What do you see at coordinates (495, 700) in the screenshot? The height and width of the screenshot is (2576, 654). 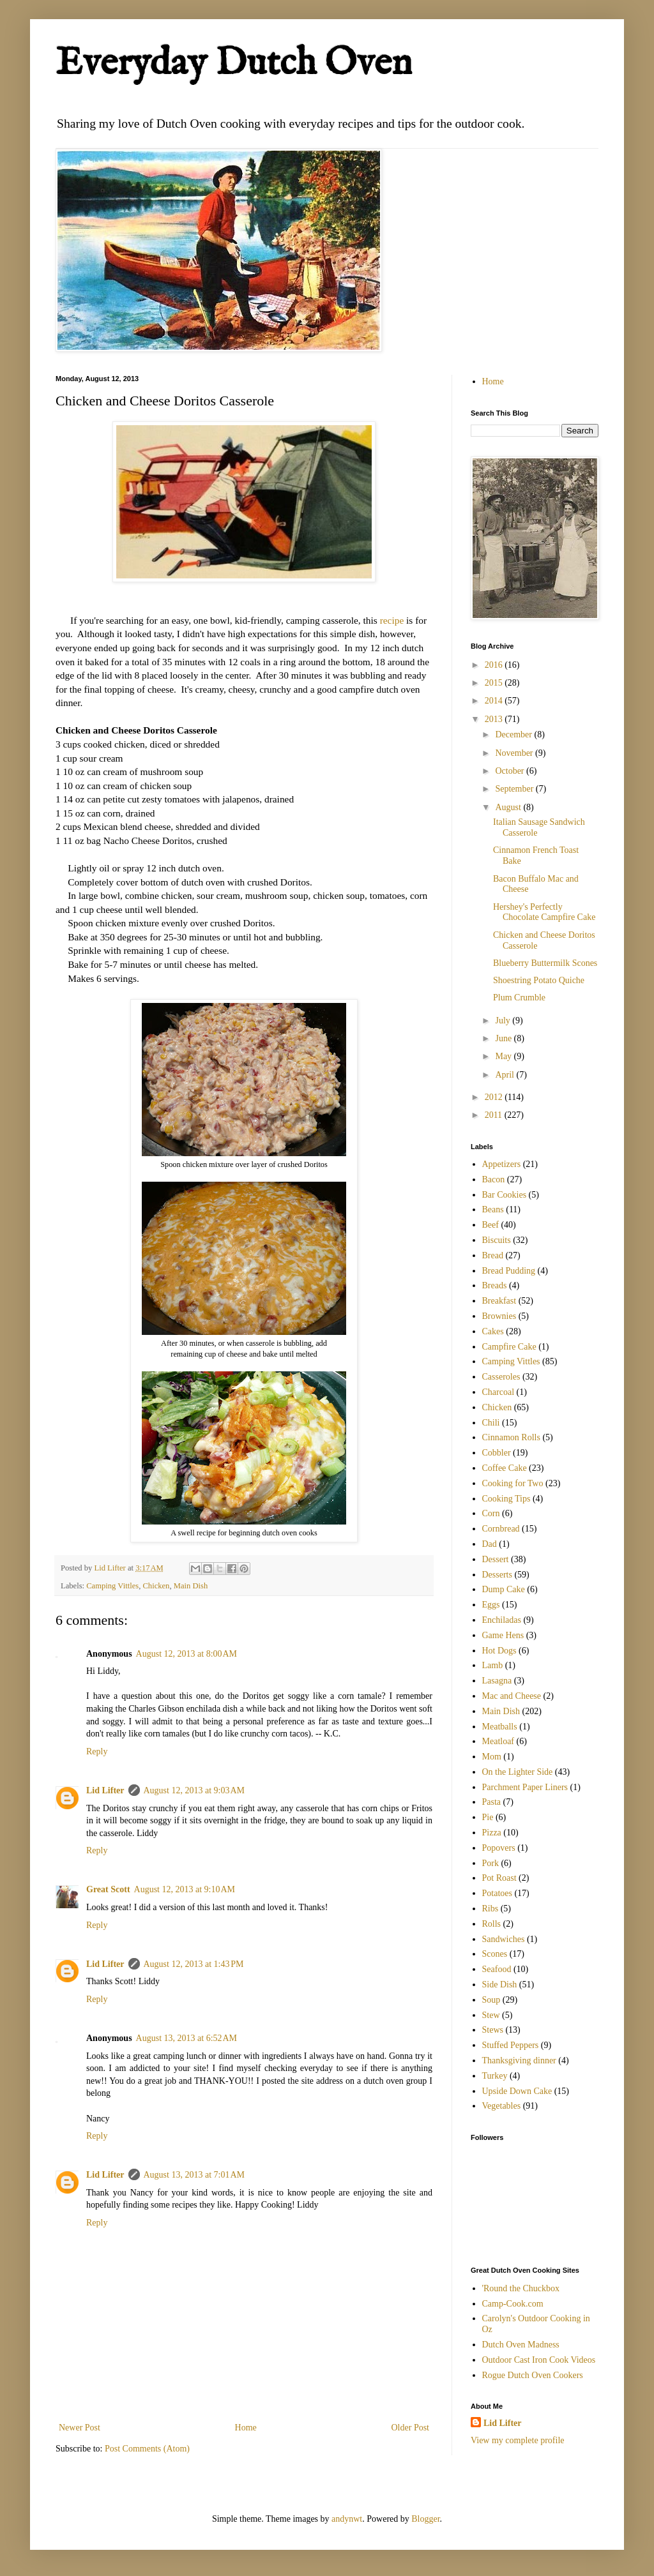 I see `2014` at bounding box center [495, 700].